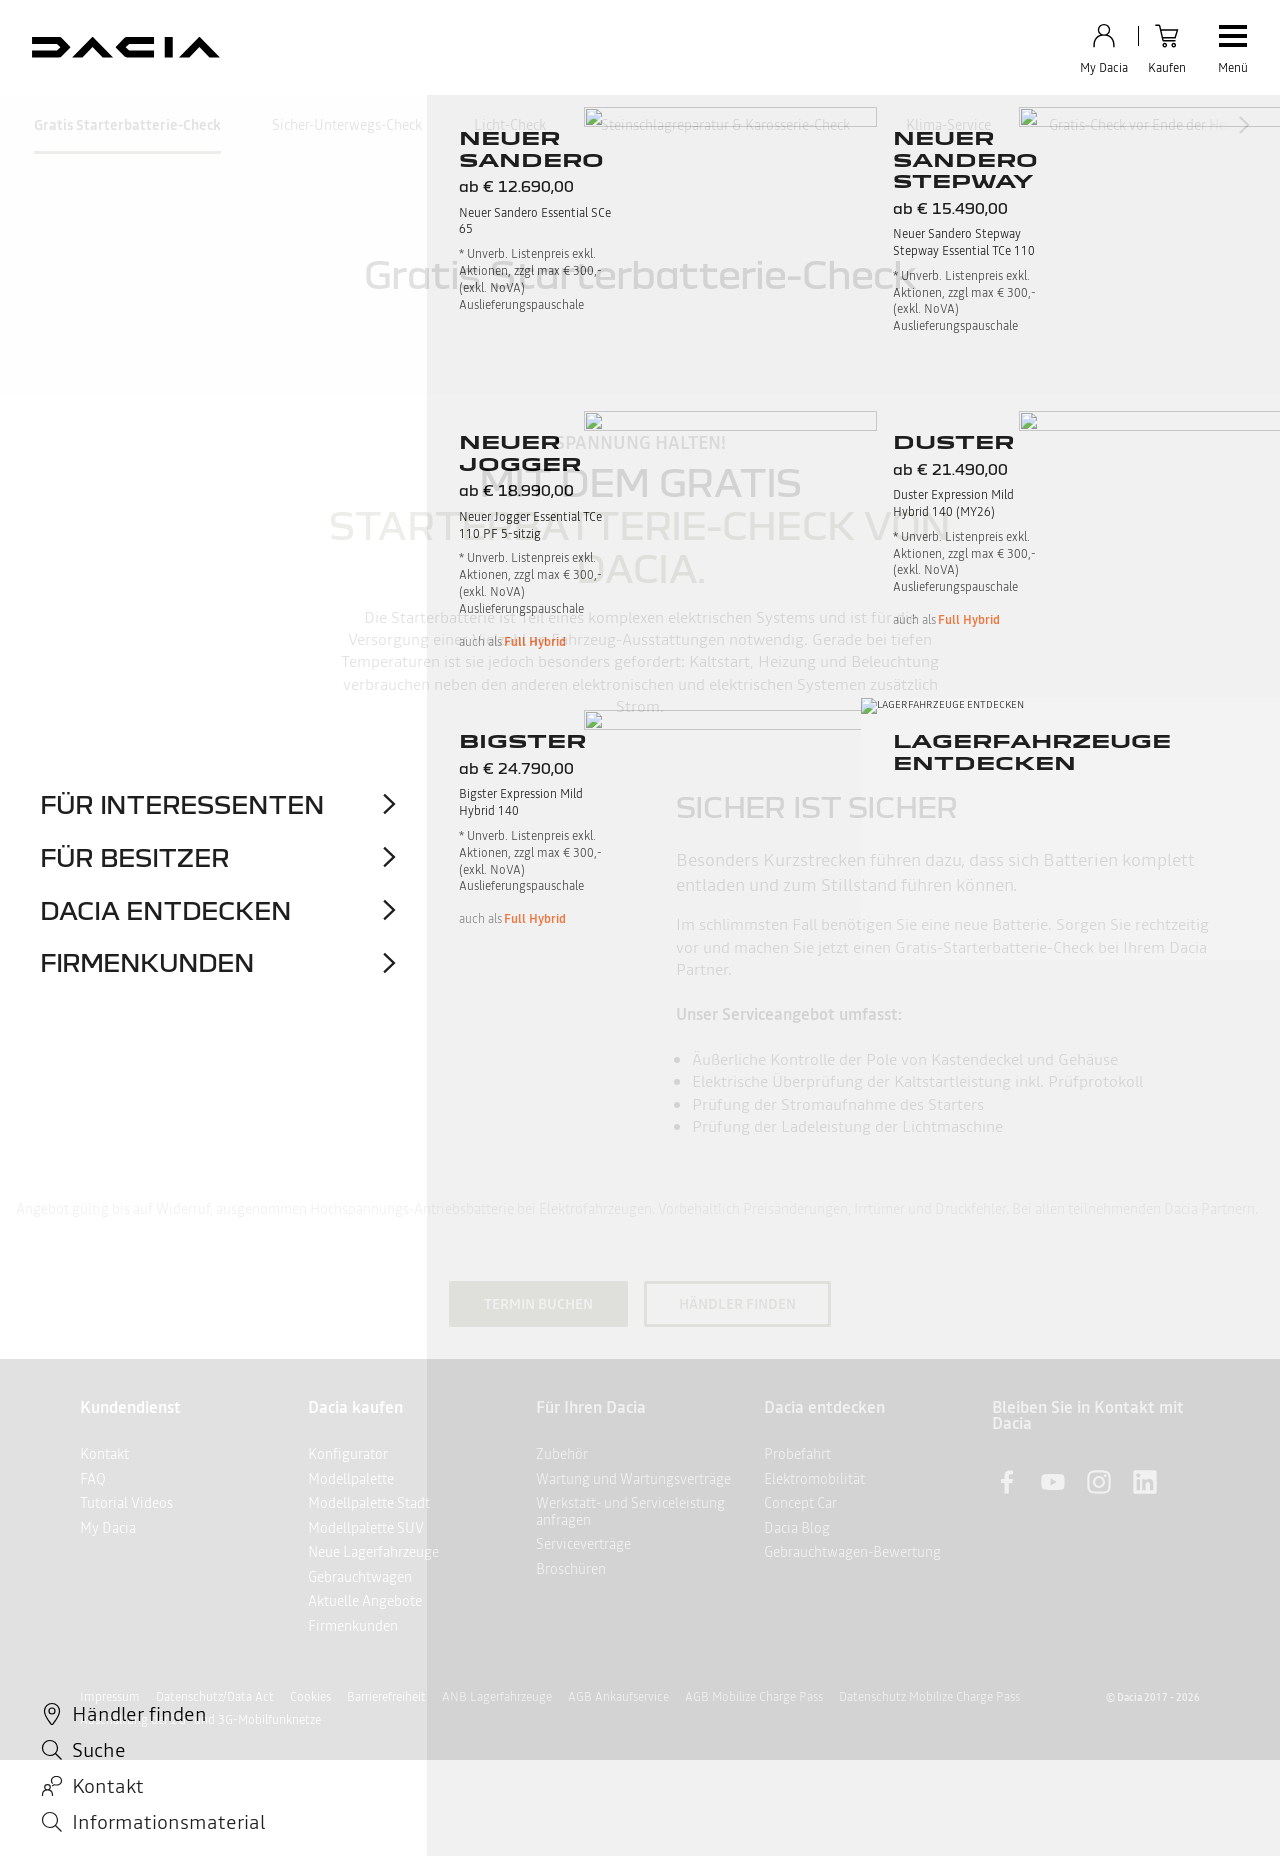 Image resolution: width=1280 pixels, height=1856 pixels. What do you see at coordinates (200, 1720) in the screenshot?
I see `Abschaltung der 2G- und 3G-Mobilfunknetze` at bounding box center [200, 1720].